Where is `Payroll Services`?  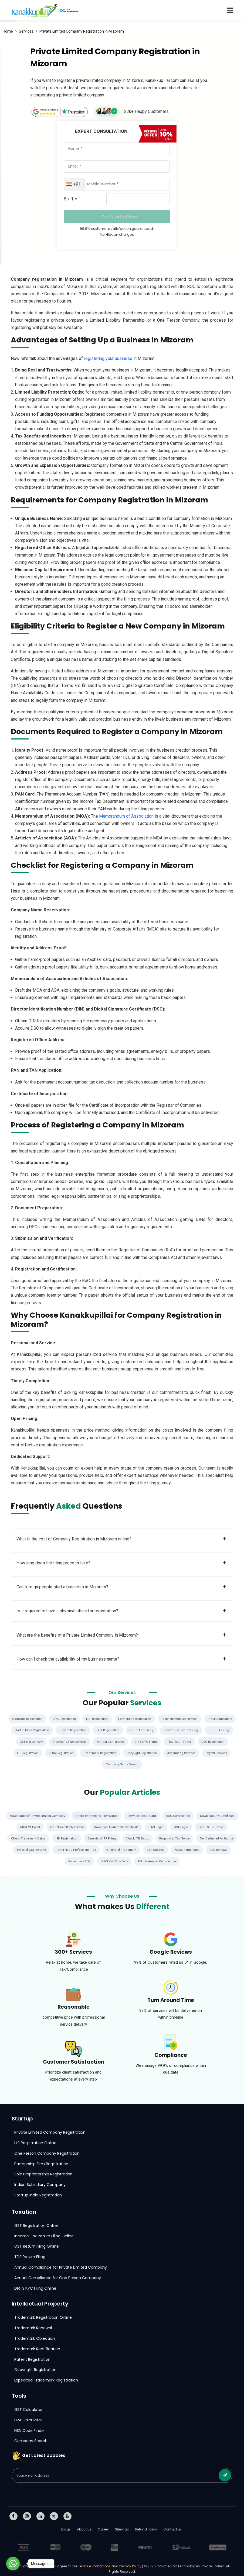
Payroll Services is located at coordinates (120, 1764).